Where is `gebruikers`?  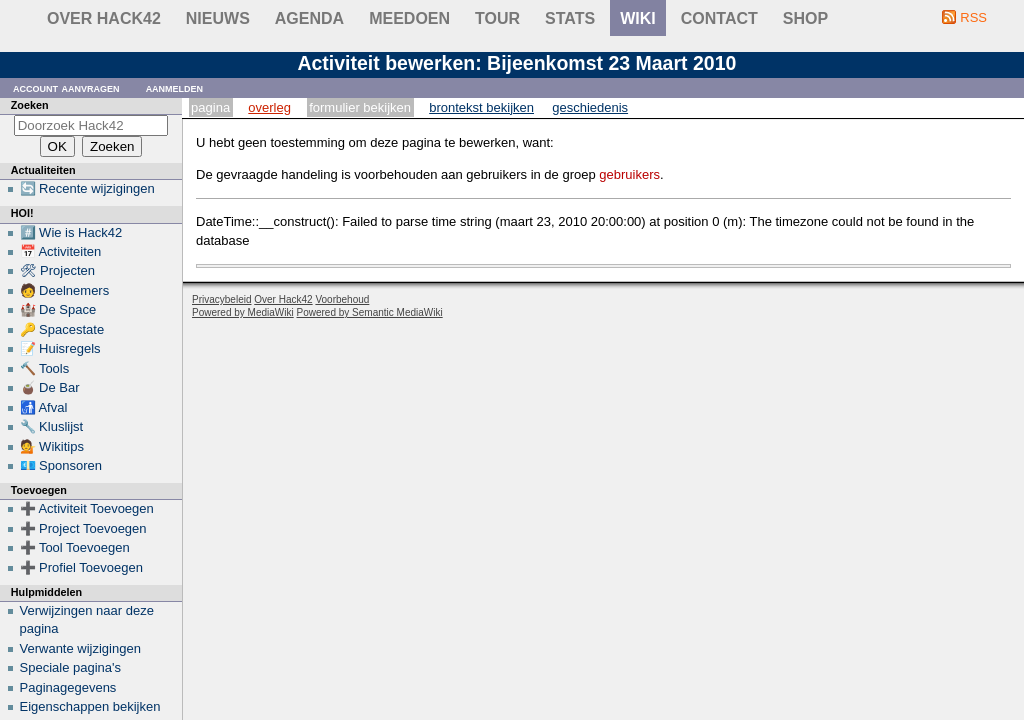 gebruikers is located at coordinates (629, 174).